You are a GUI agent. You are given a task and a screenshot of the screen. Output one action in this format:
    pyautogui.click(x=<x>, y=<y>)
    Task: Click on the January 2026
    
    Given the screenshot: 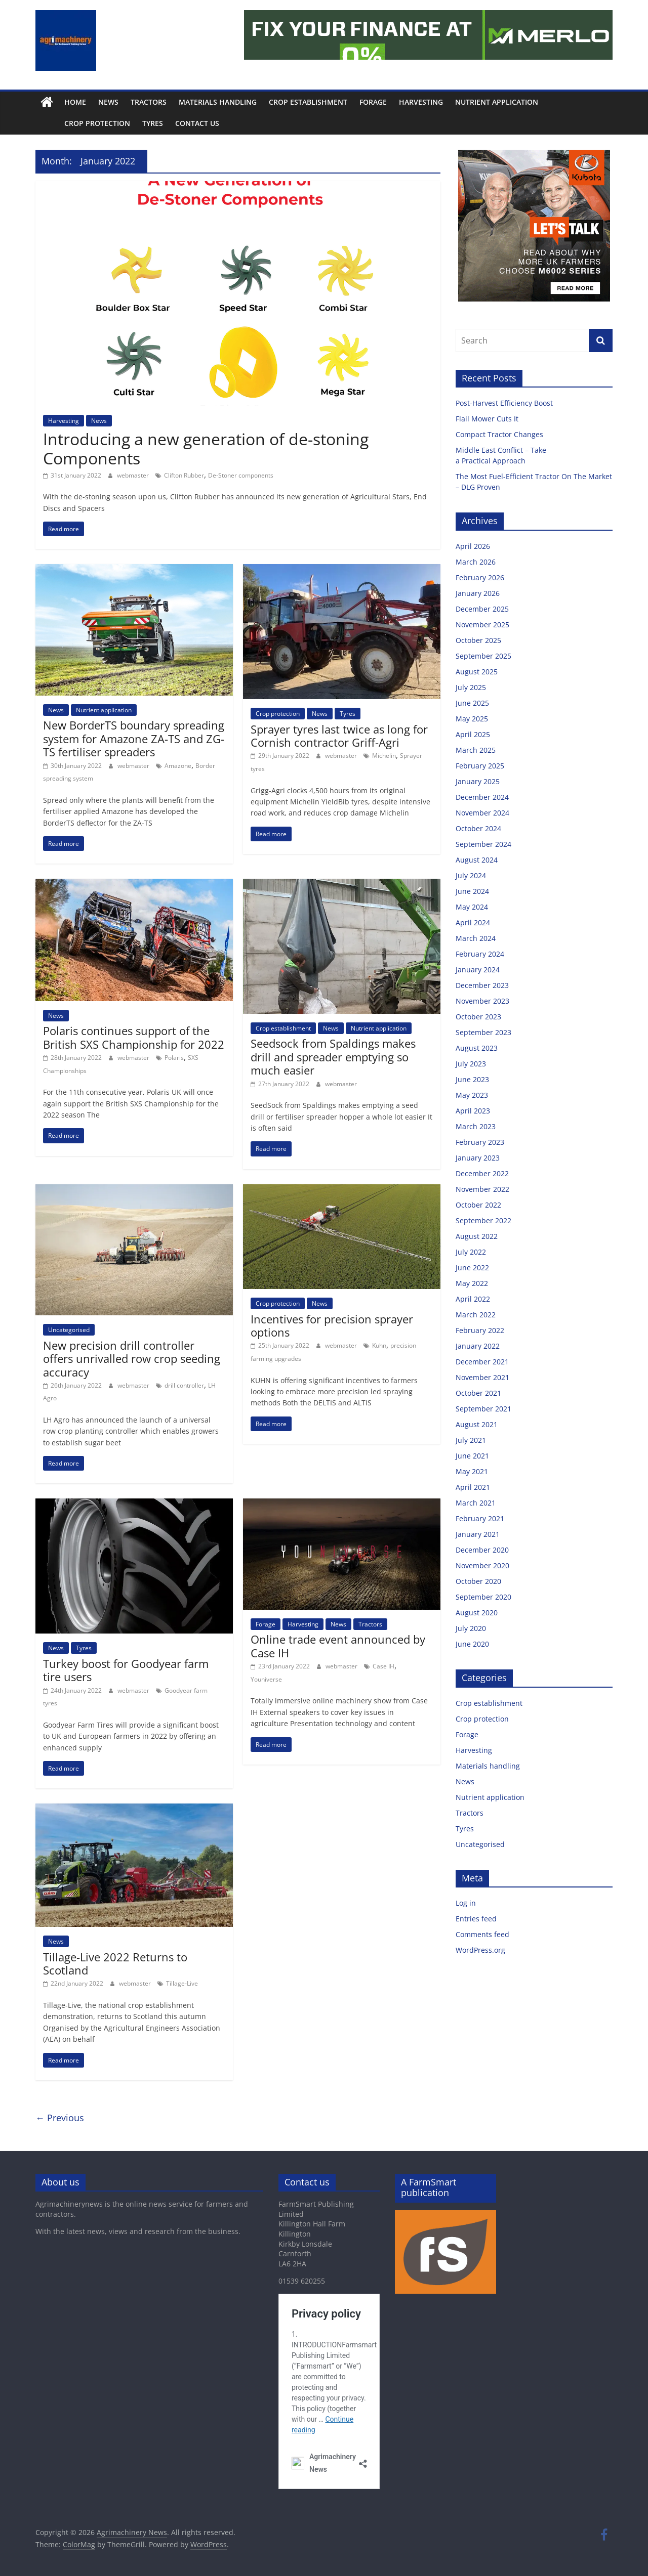 What is the action you would take?
    pyautogui.click(x=478, y=593)
    